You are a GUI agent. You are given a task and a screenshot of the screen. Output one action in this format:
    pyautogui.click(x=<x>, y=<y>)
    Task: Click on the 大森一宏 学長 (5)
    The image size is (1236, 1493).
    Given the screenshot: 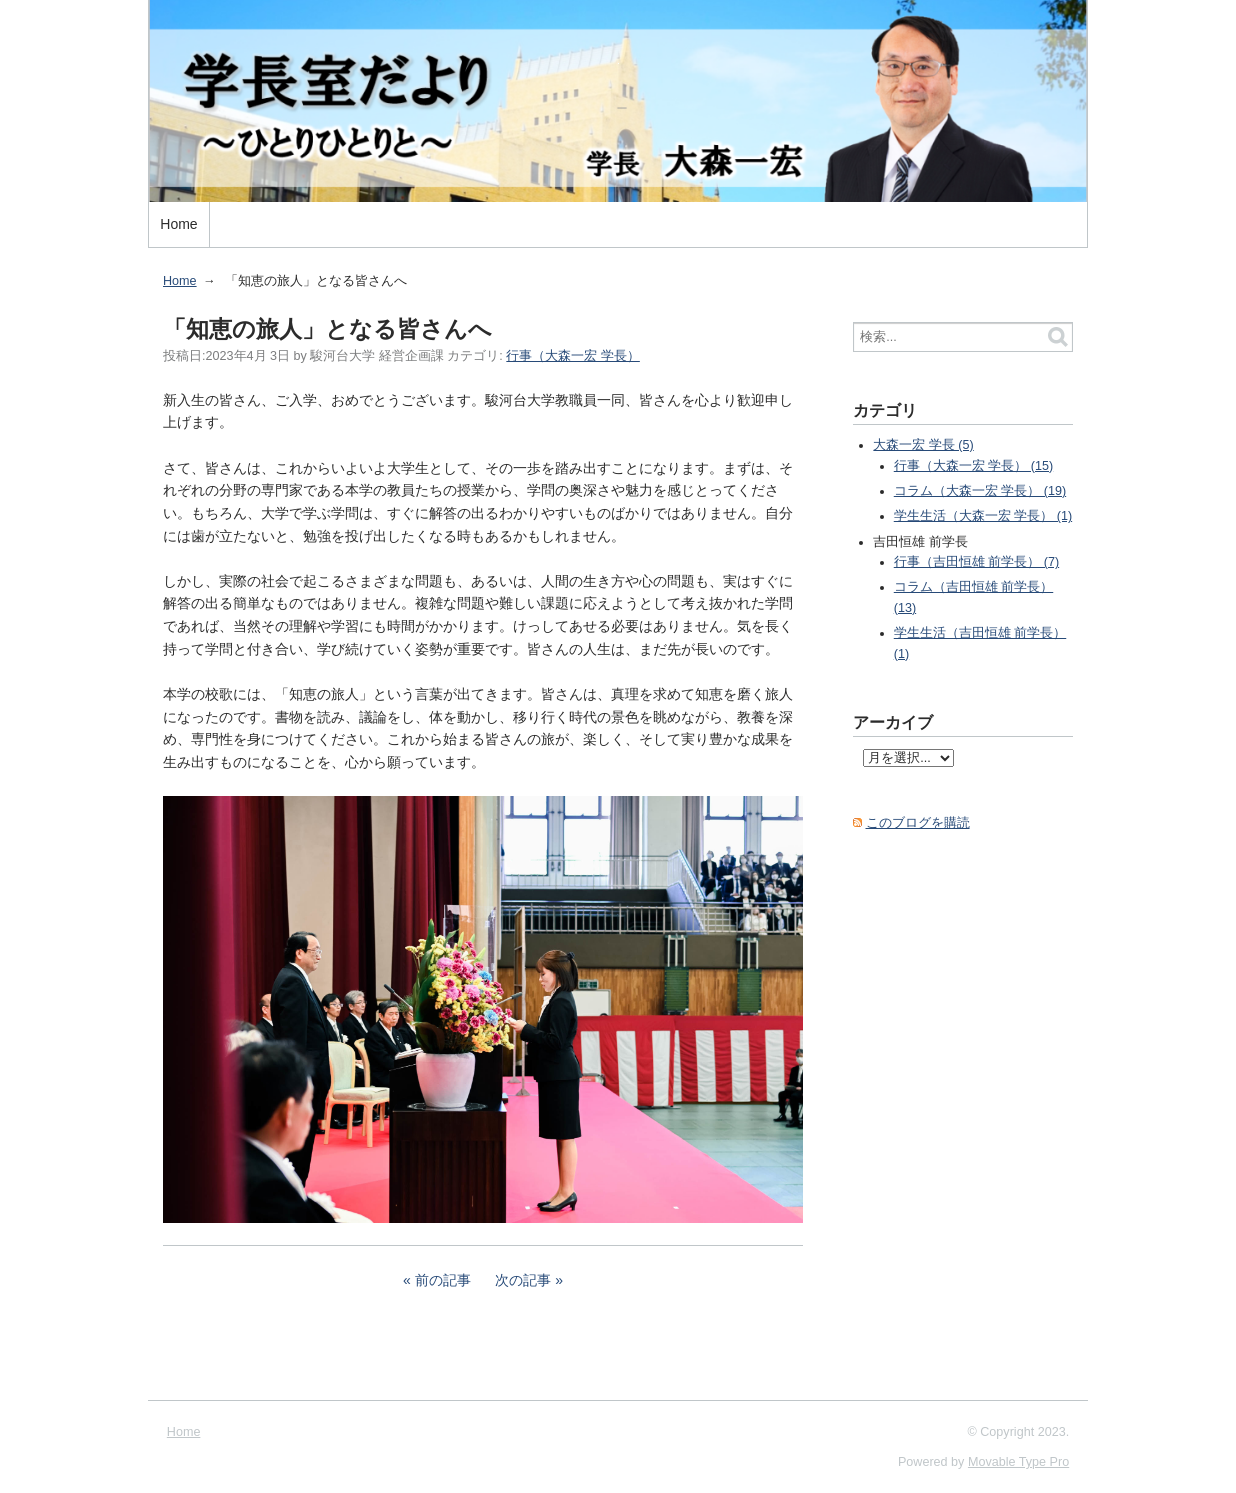 What is the action you would take?
    pyautogui.click(x=923, y=445)
    